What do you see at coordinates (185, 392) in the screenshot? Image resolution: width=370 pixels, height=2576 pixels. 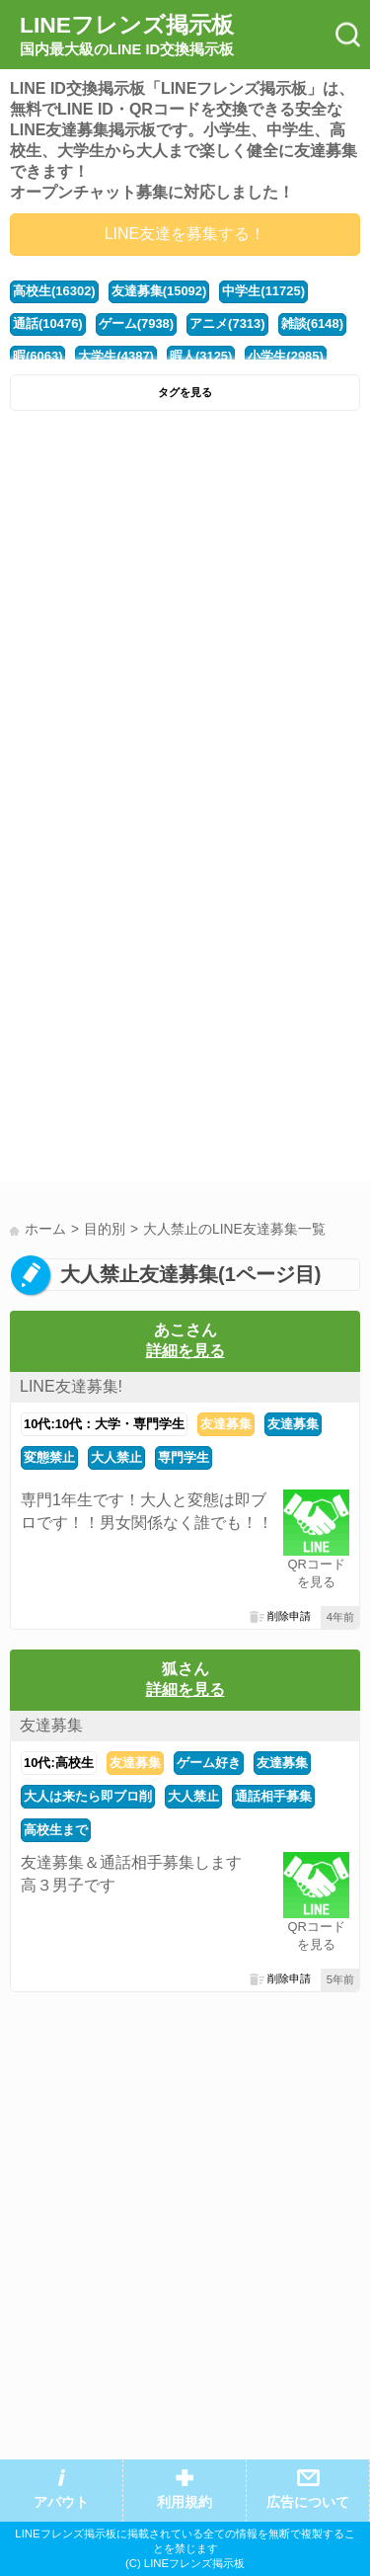 I see `タグを見る` at bounding box center [185, 392].